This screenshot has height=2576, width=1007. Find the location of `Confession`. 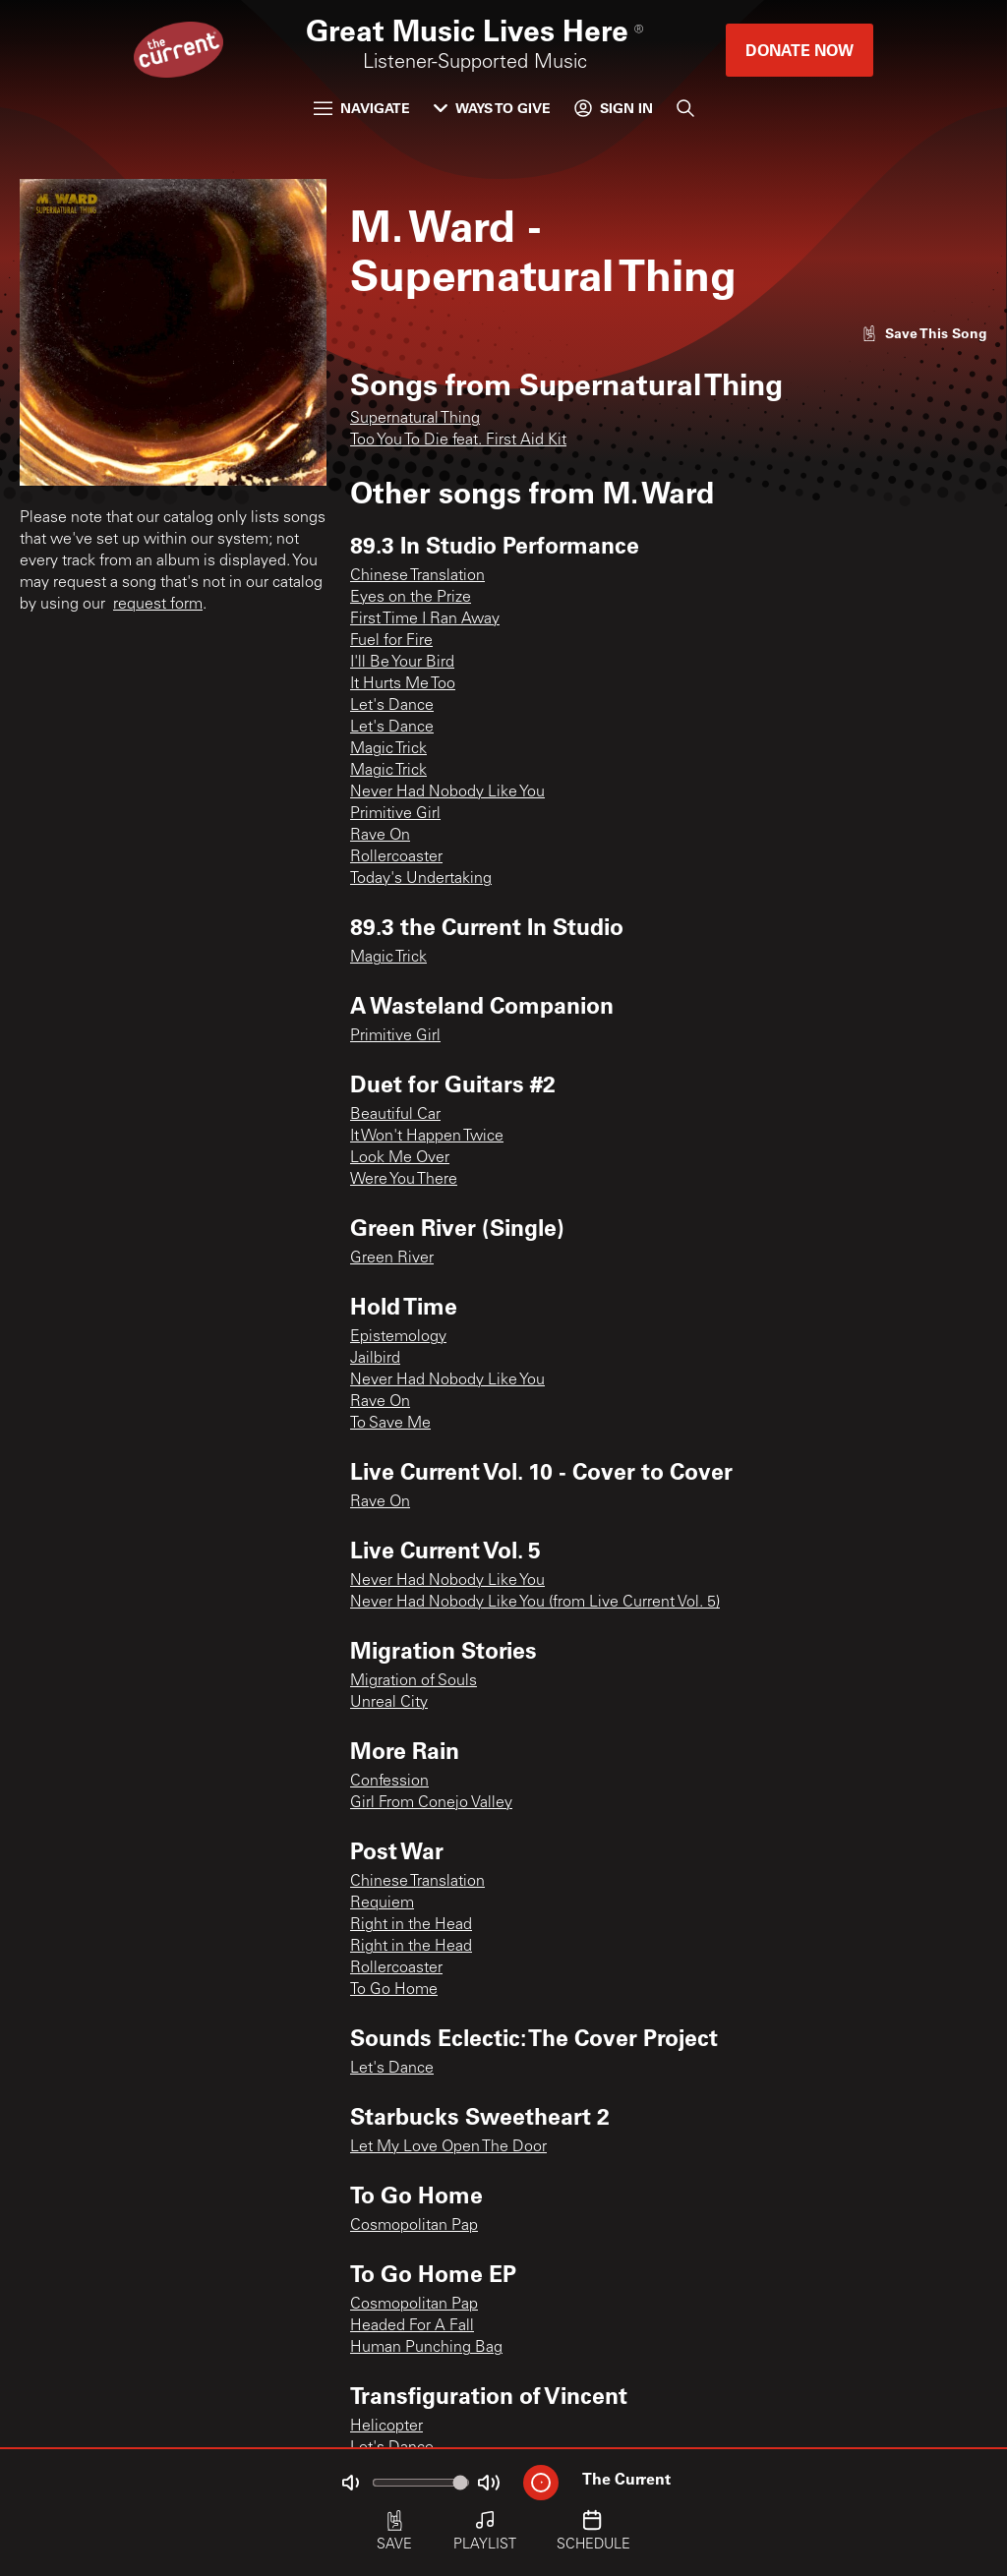

Confession is located at coordinates (389, 1781).